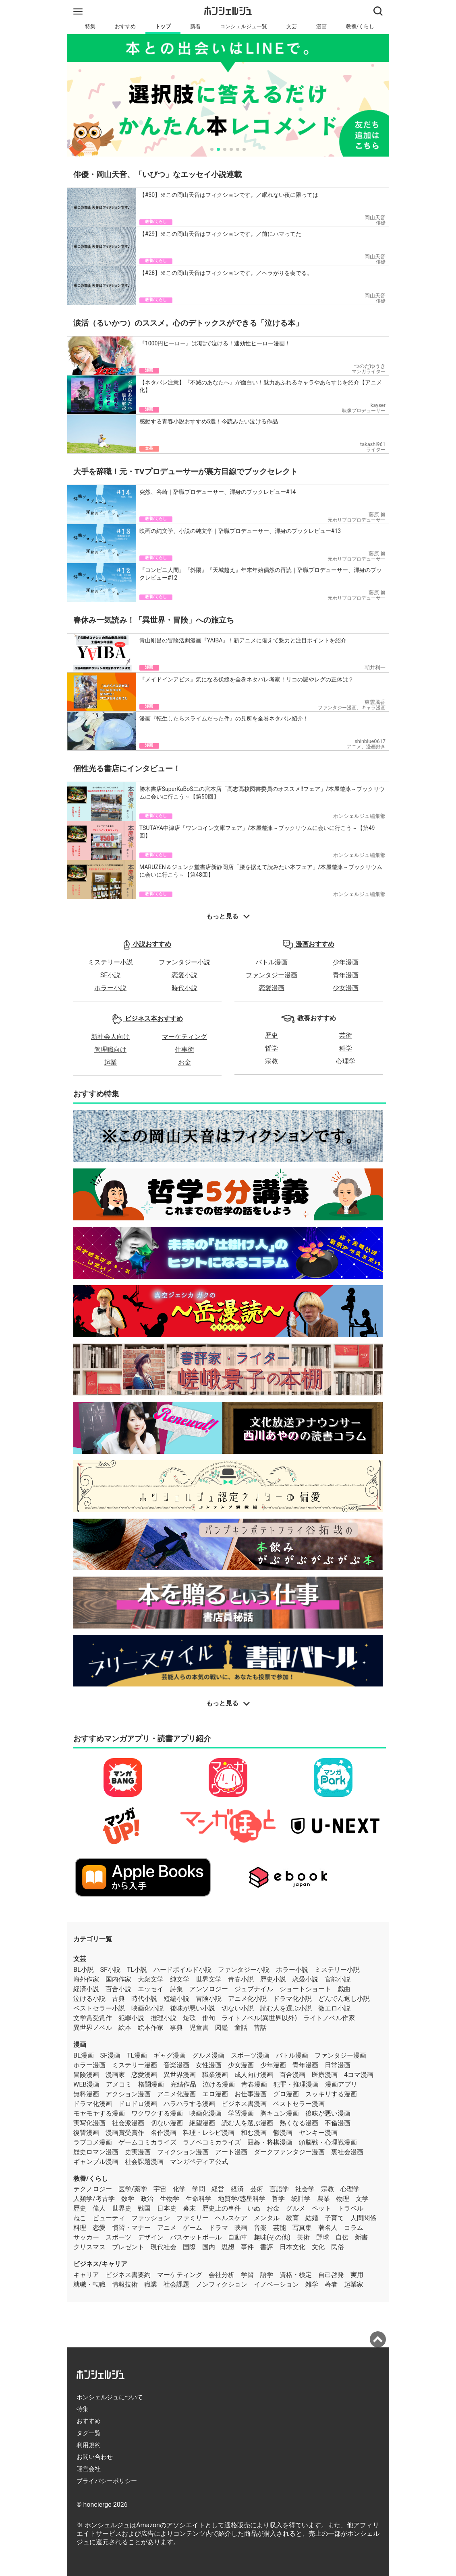  What do you see at coordinates (208, 1989) in the screenshot?
I see `アンソロジー` at bounding box center [208, 1989].